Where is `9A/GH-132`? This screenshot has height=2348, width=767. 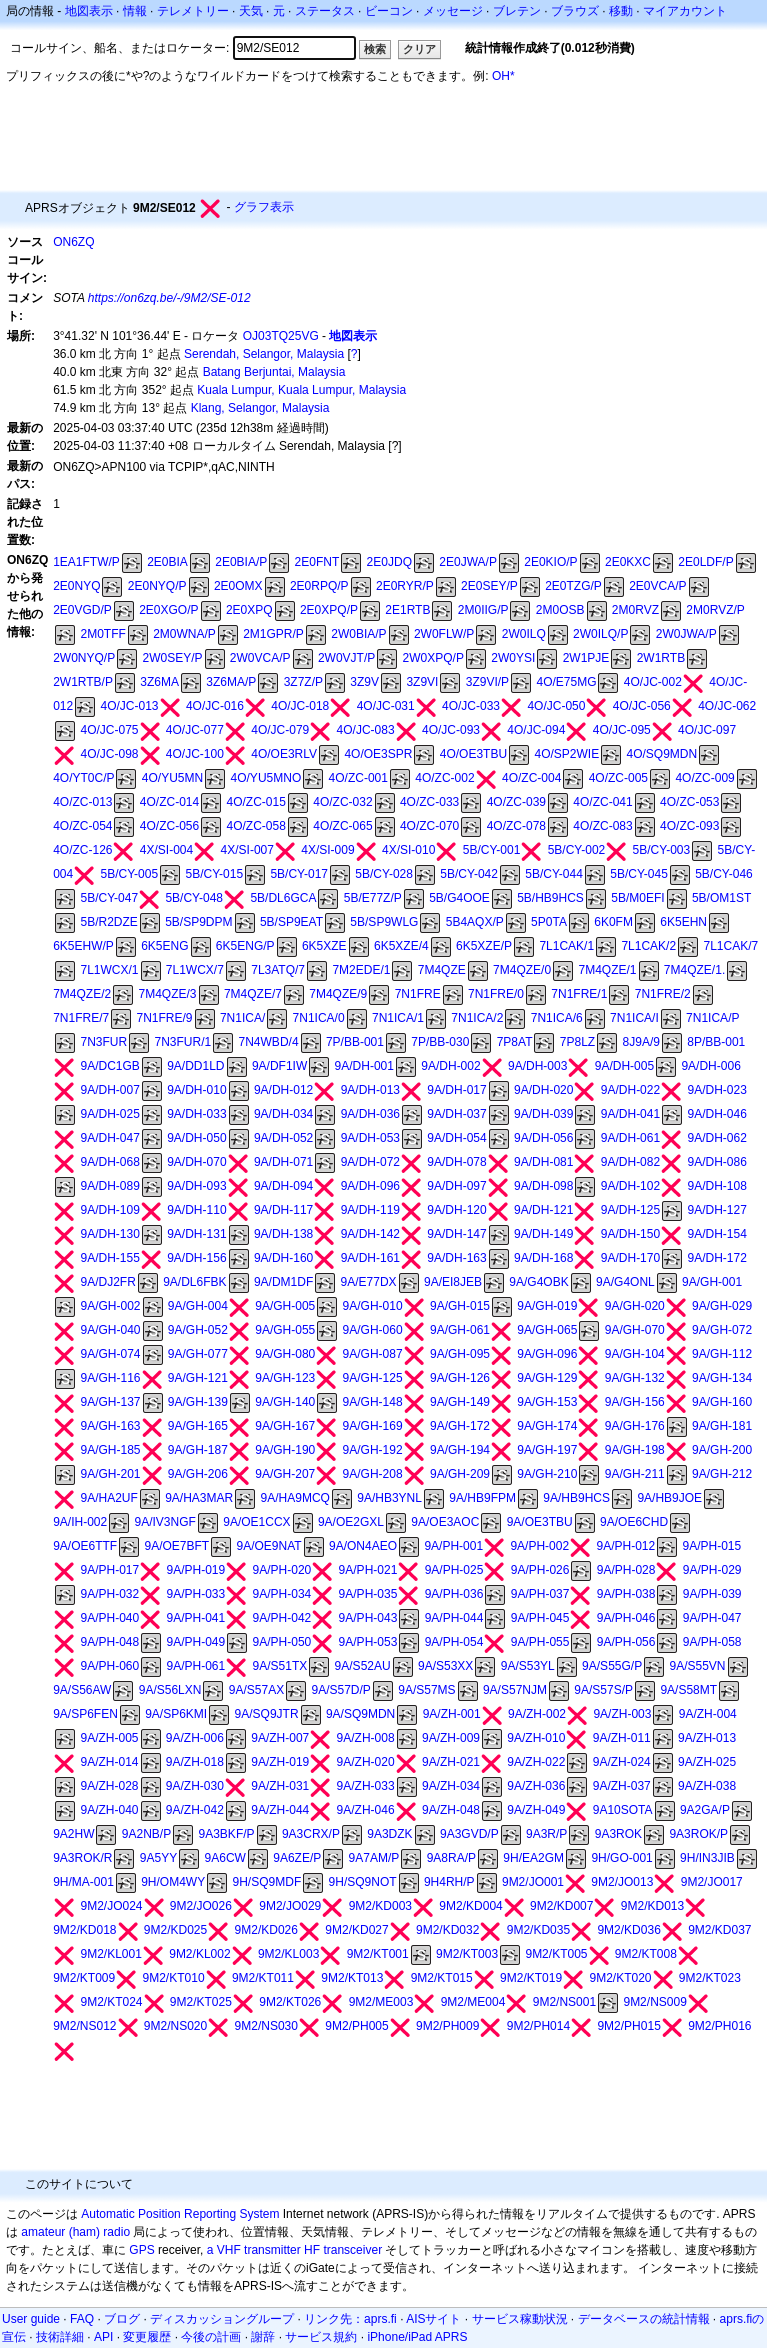
9A/GH-132 is located at coordinates (635, 1378).